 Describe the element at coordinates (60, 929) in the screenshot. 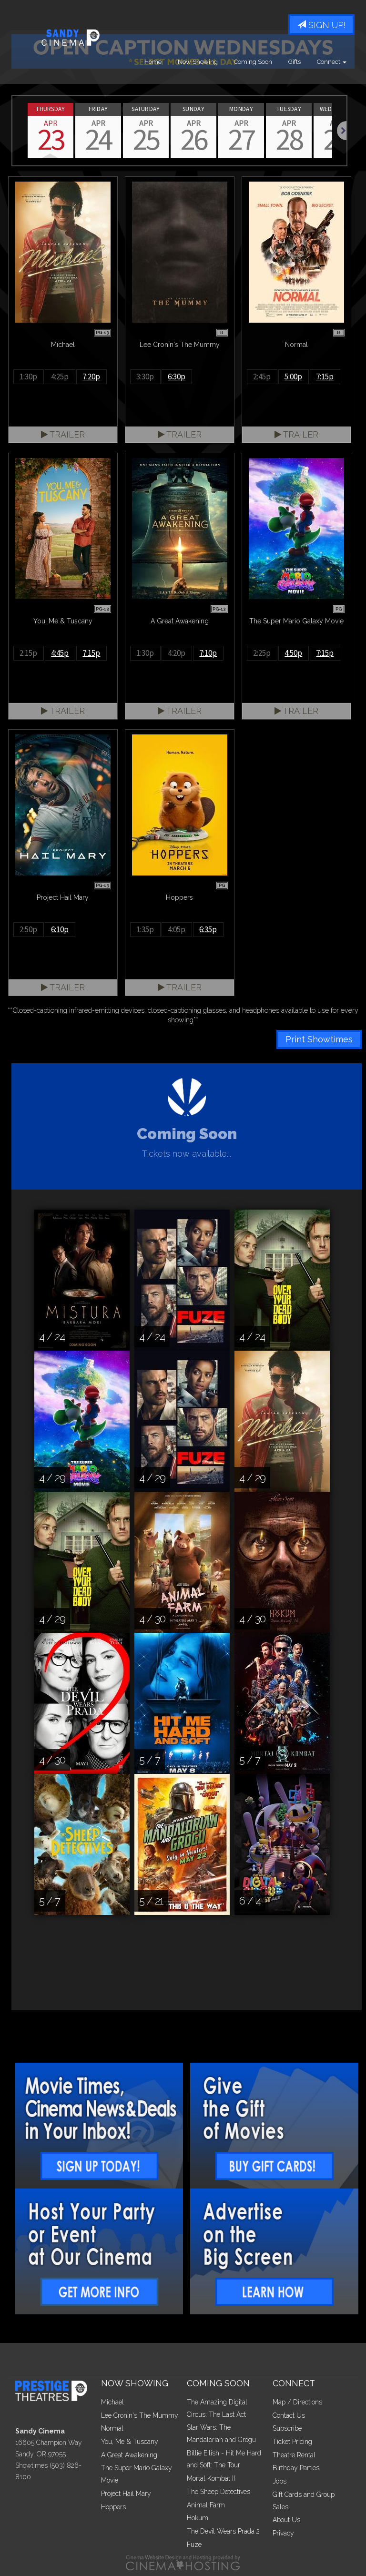

I see `6:10p` at that location.